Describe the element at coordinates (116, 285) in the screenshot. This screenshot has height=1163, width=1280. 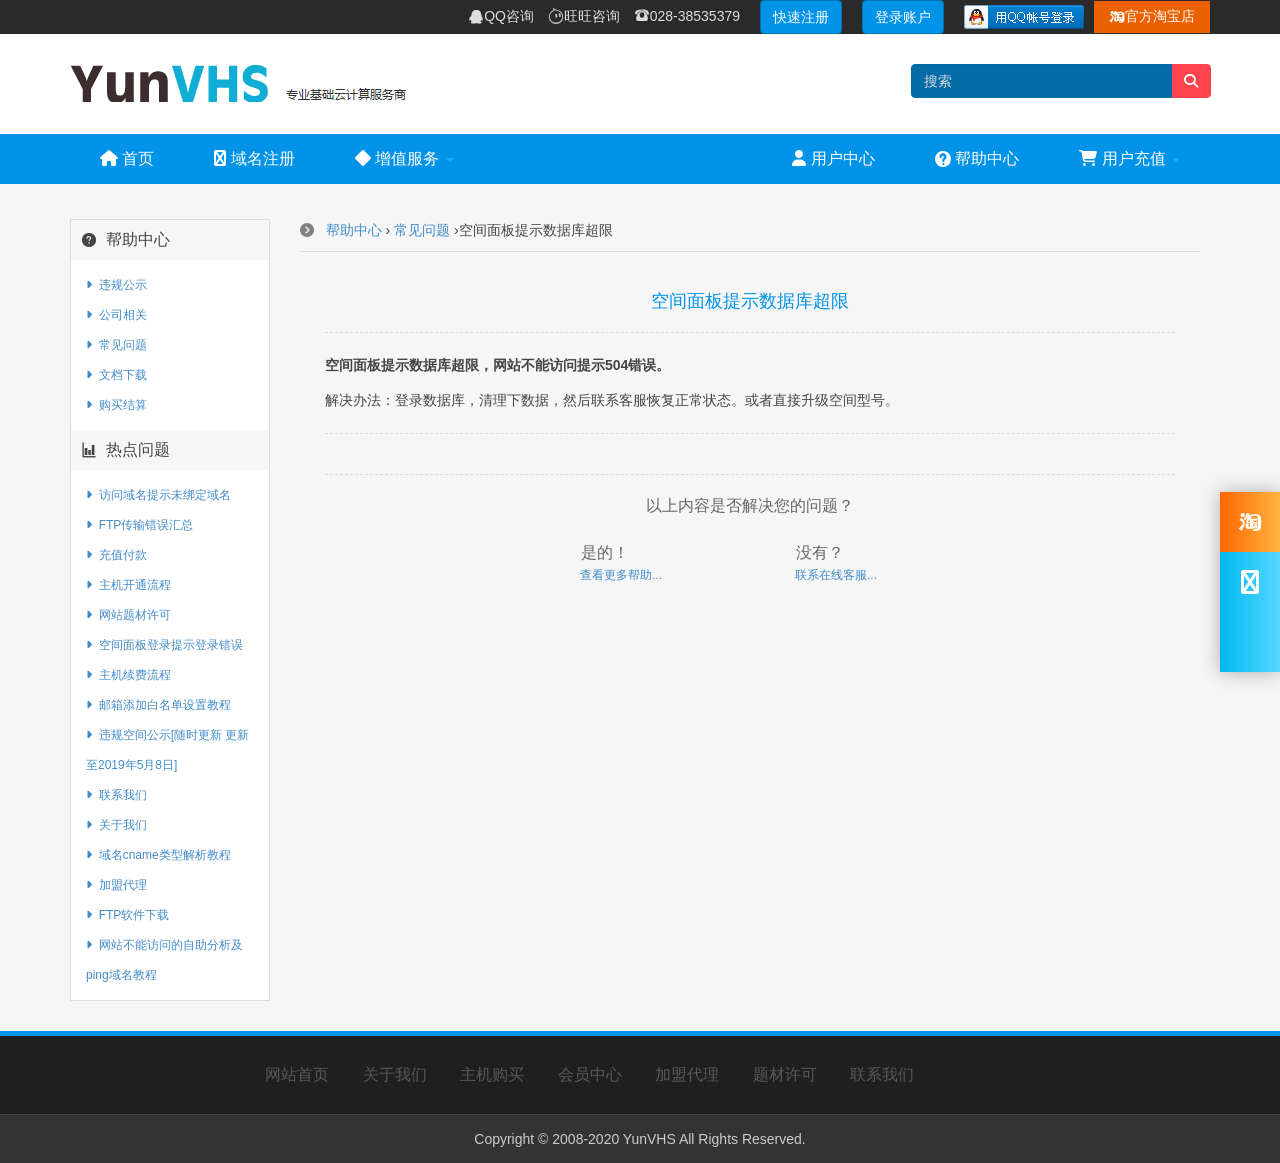
I see `违规公示` at that location.